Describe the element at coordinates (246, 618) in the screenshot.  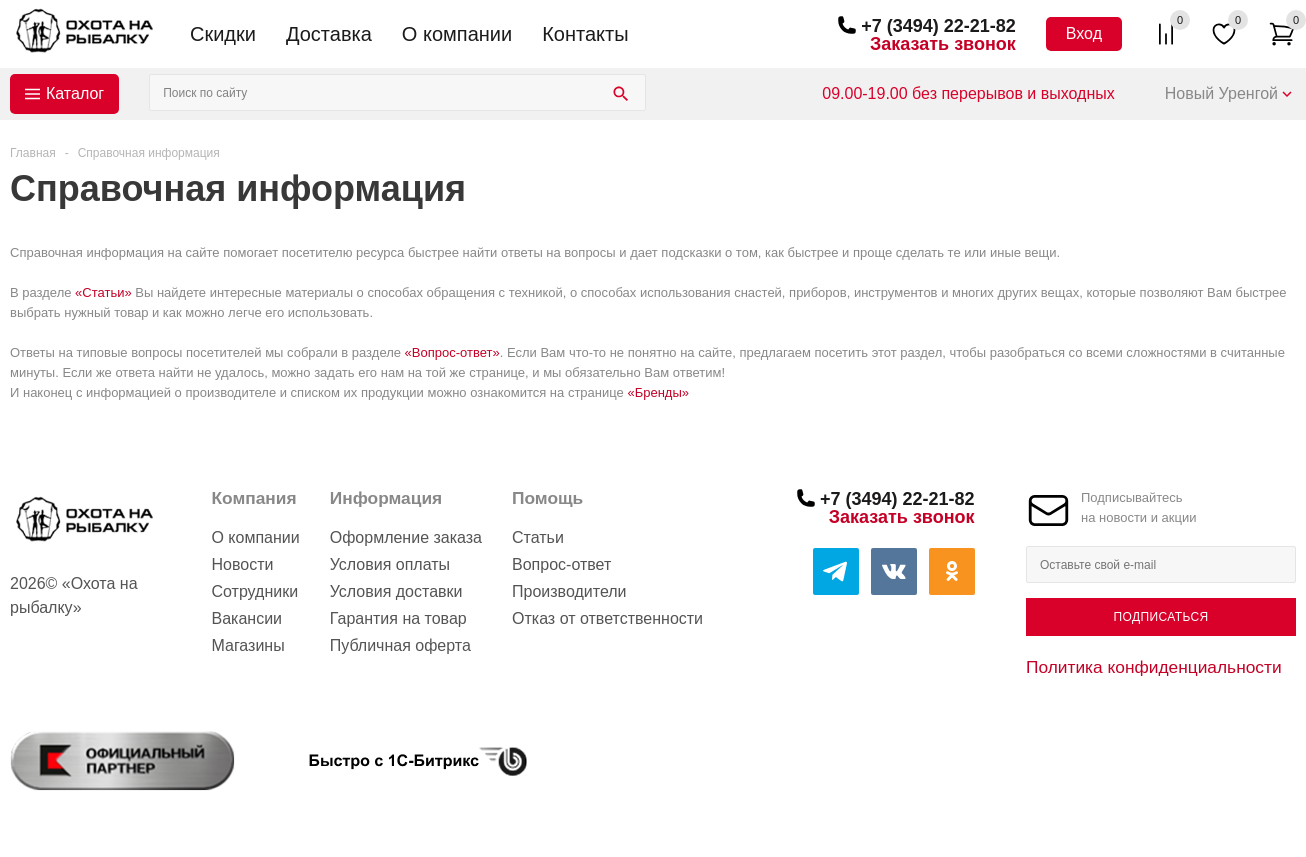
I see `Вакансии` at that location.